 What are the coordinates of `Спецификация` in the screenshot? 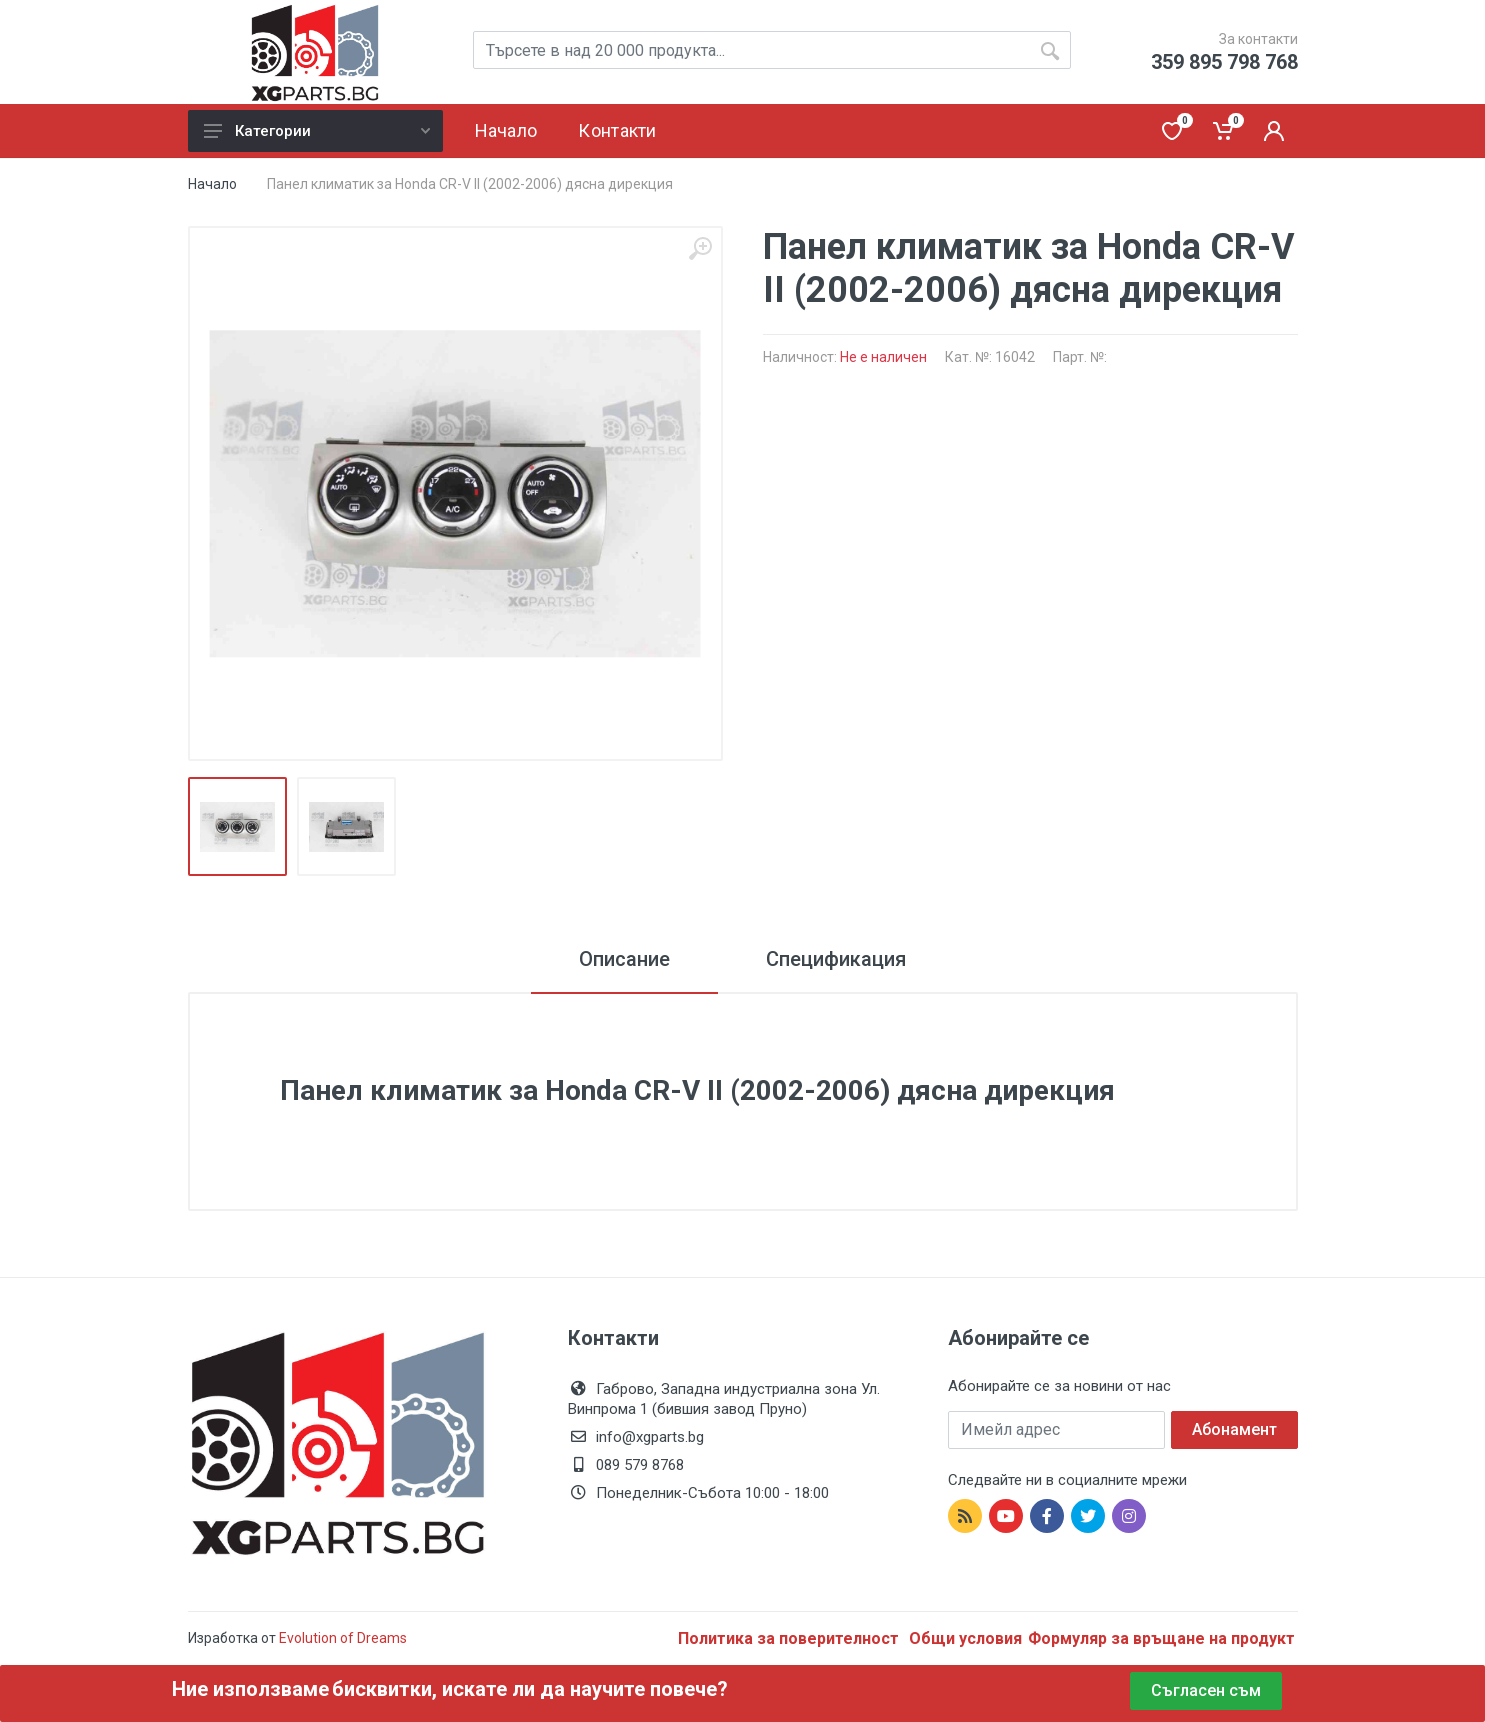 It's located at (836, 959).